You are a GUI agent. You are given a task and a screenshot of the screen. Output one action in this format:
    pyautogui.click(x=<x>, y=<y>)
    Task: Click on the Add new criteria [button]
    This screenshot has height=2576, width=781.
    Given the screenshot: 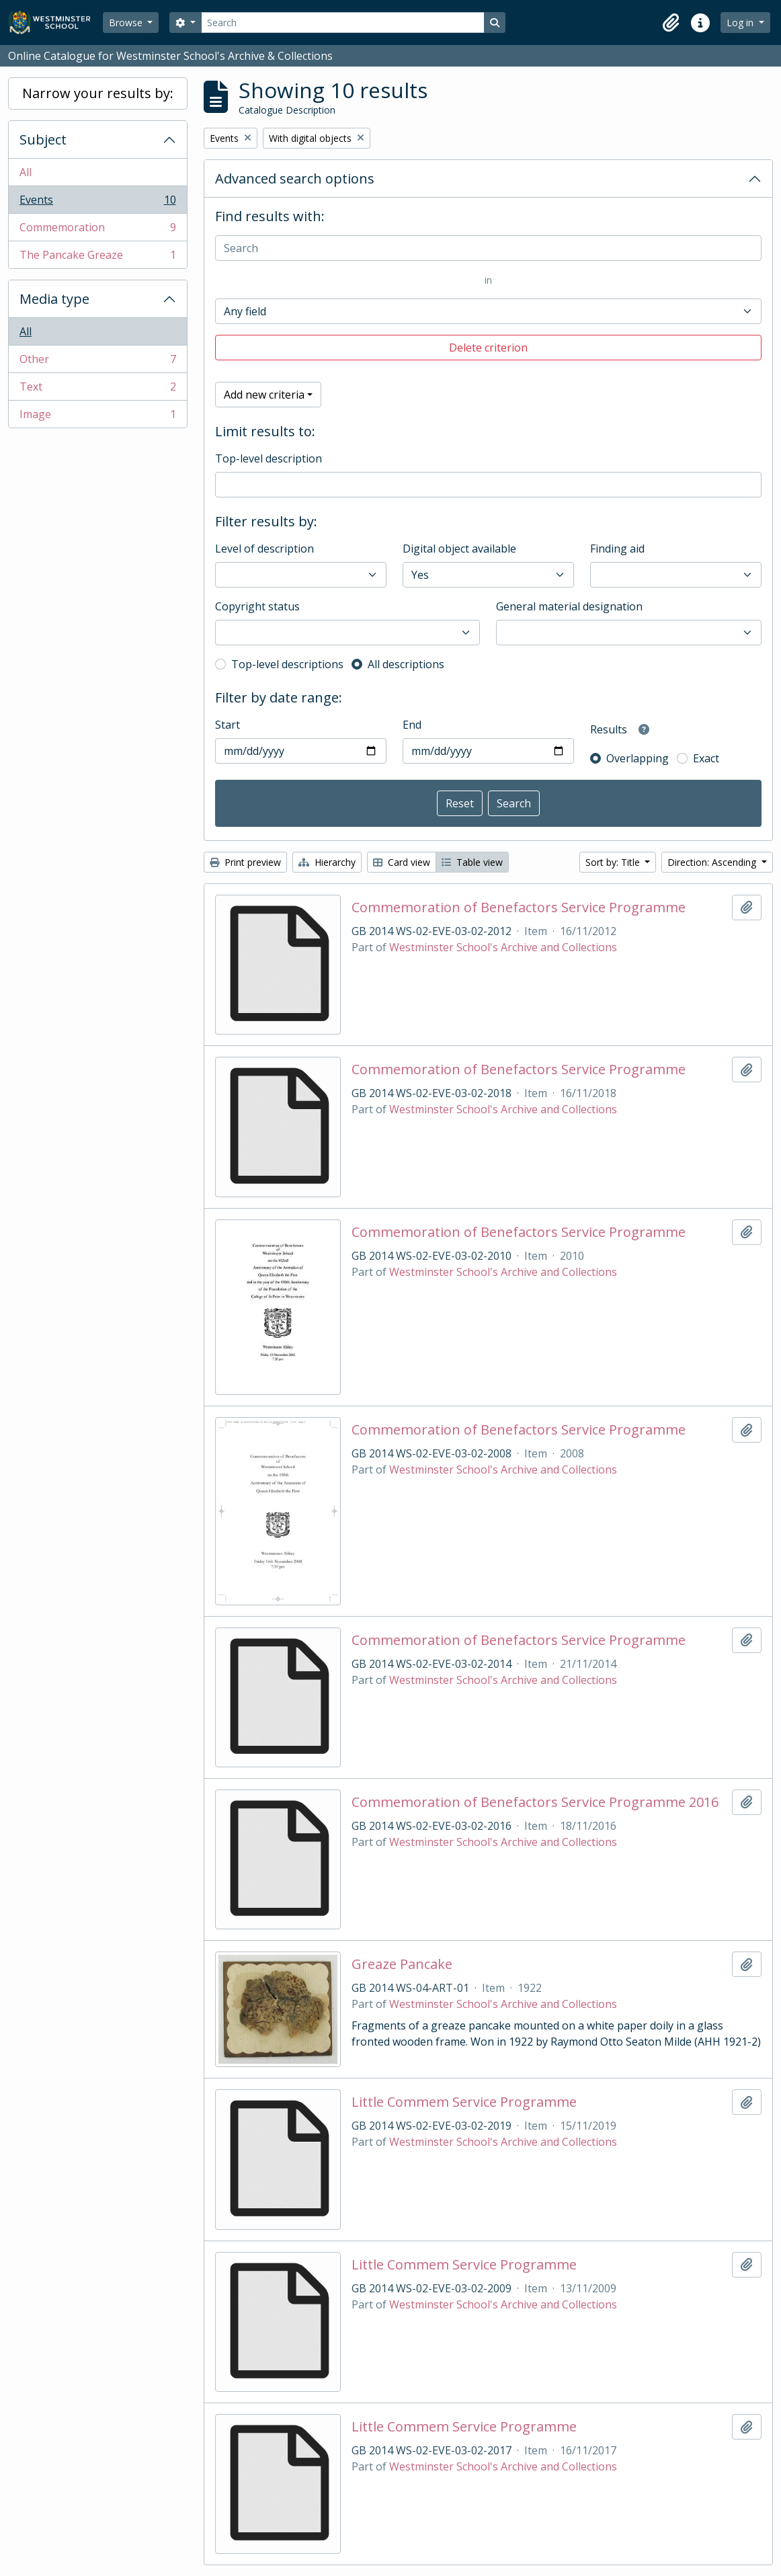 What is the action you would take?
    pyautogui.click(x=264, y=394)
    